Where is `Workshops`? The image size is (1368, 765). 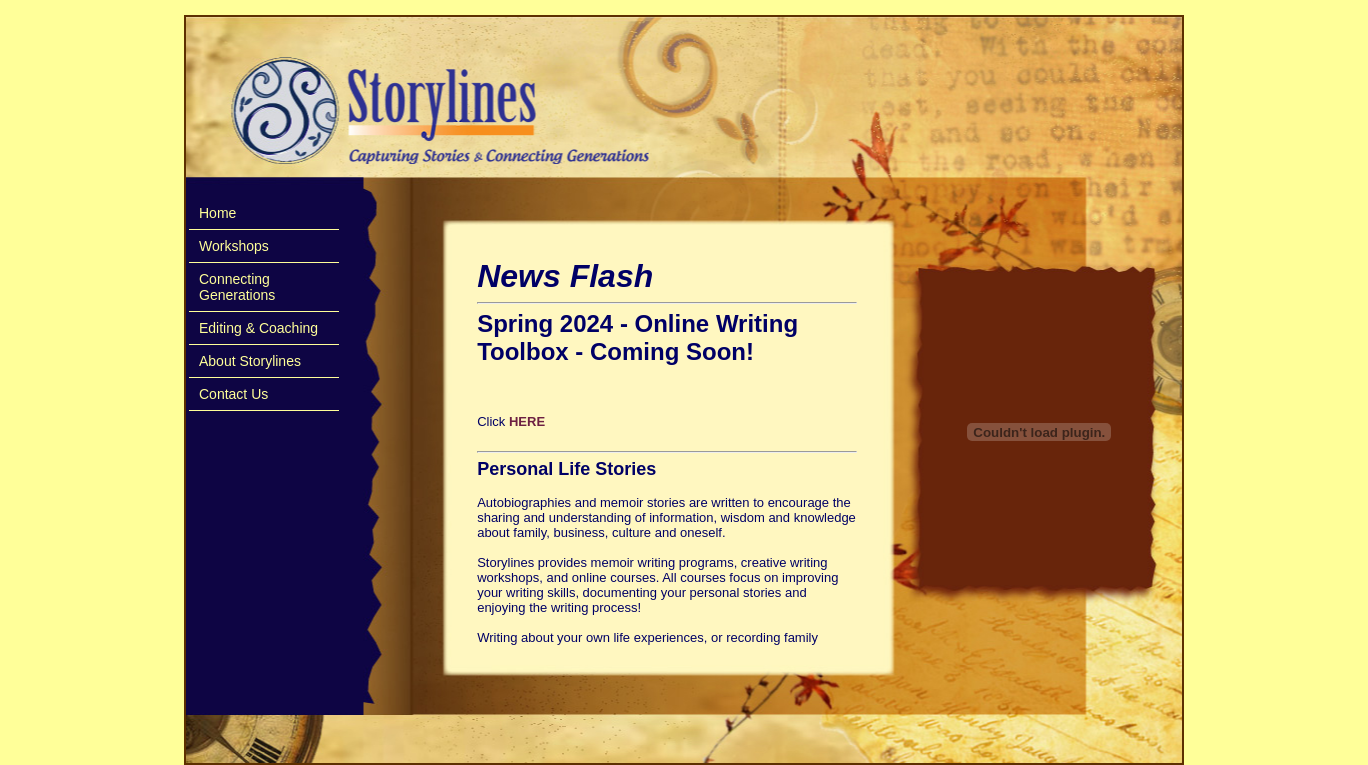
Workshops is located at coordinates (234, 246).